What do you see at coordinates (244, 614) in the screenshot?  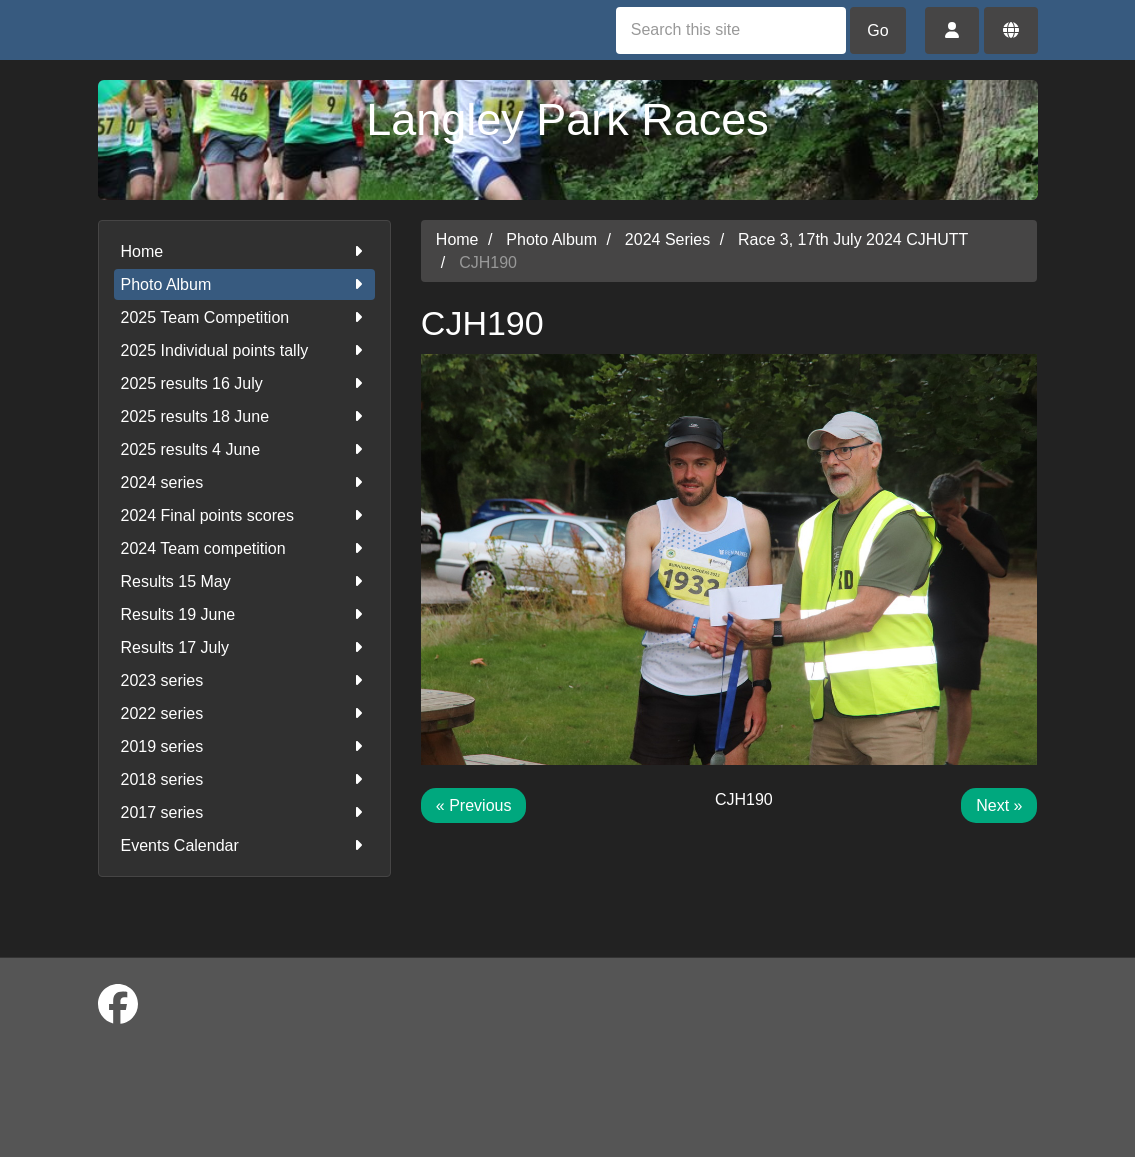 I see `Results 19 June` at bounding box center [244, 614].